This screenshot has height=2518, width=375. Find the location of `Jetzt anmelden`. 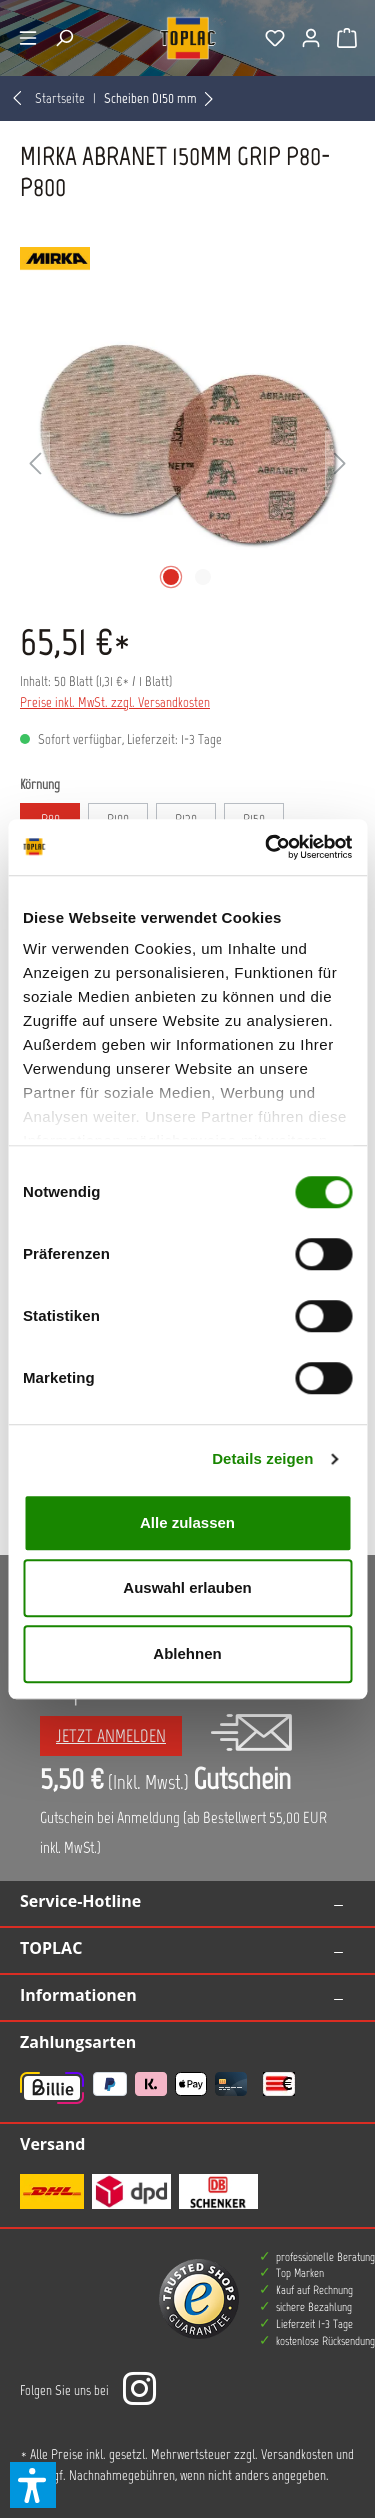

Jetzt anmelden is located at coordinates (111, 1736).